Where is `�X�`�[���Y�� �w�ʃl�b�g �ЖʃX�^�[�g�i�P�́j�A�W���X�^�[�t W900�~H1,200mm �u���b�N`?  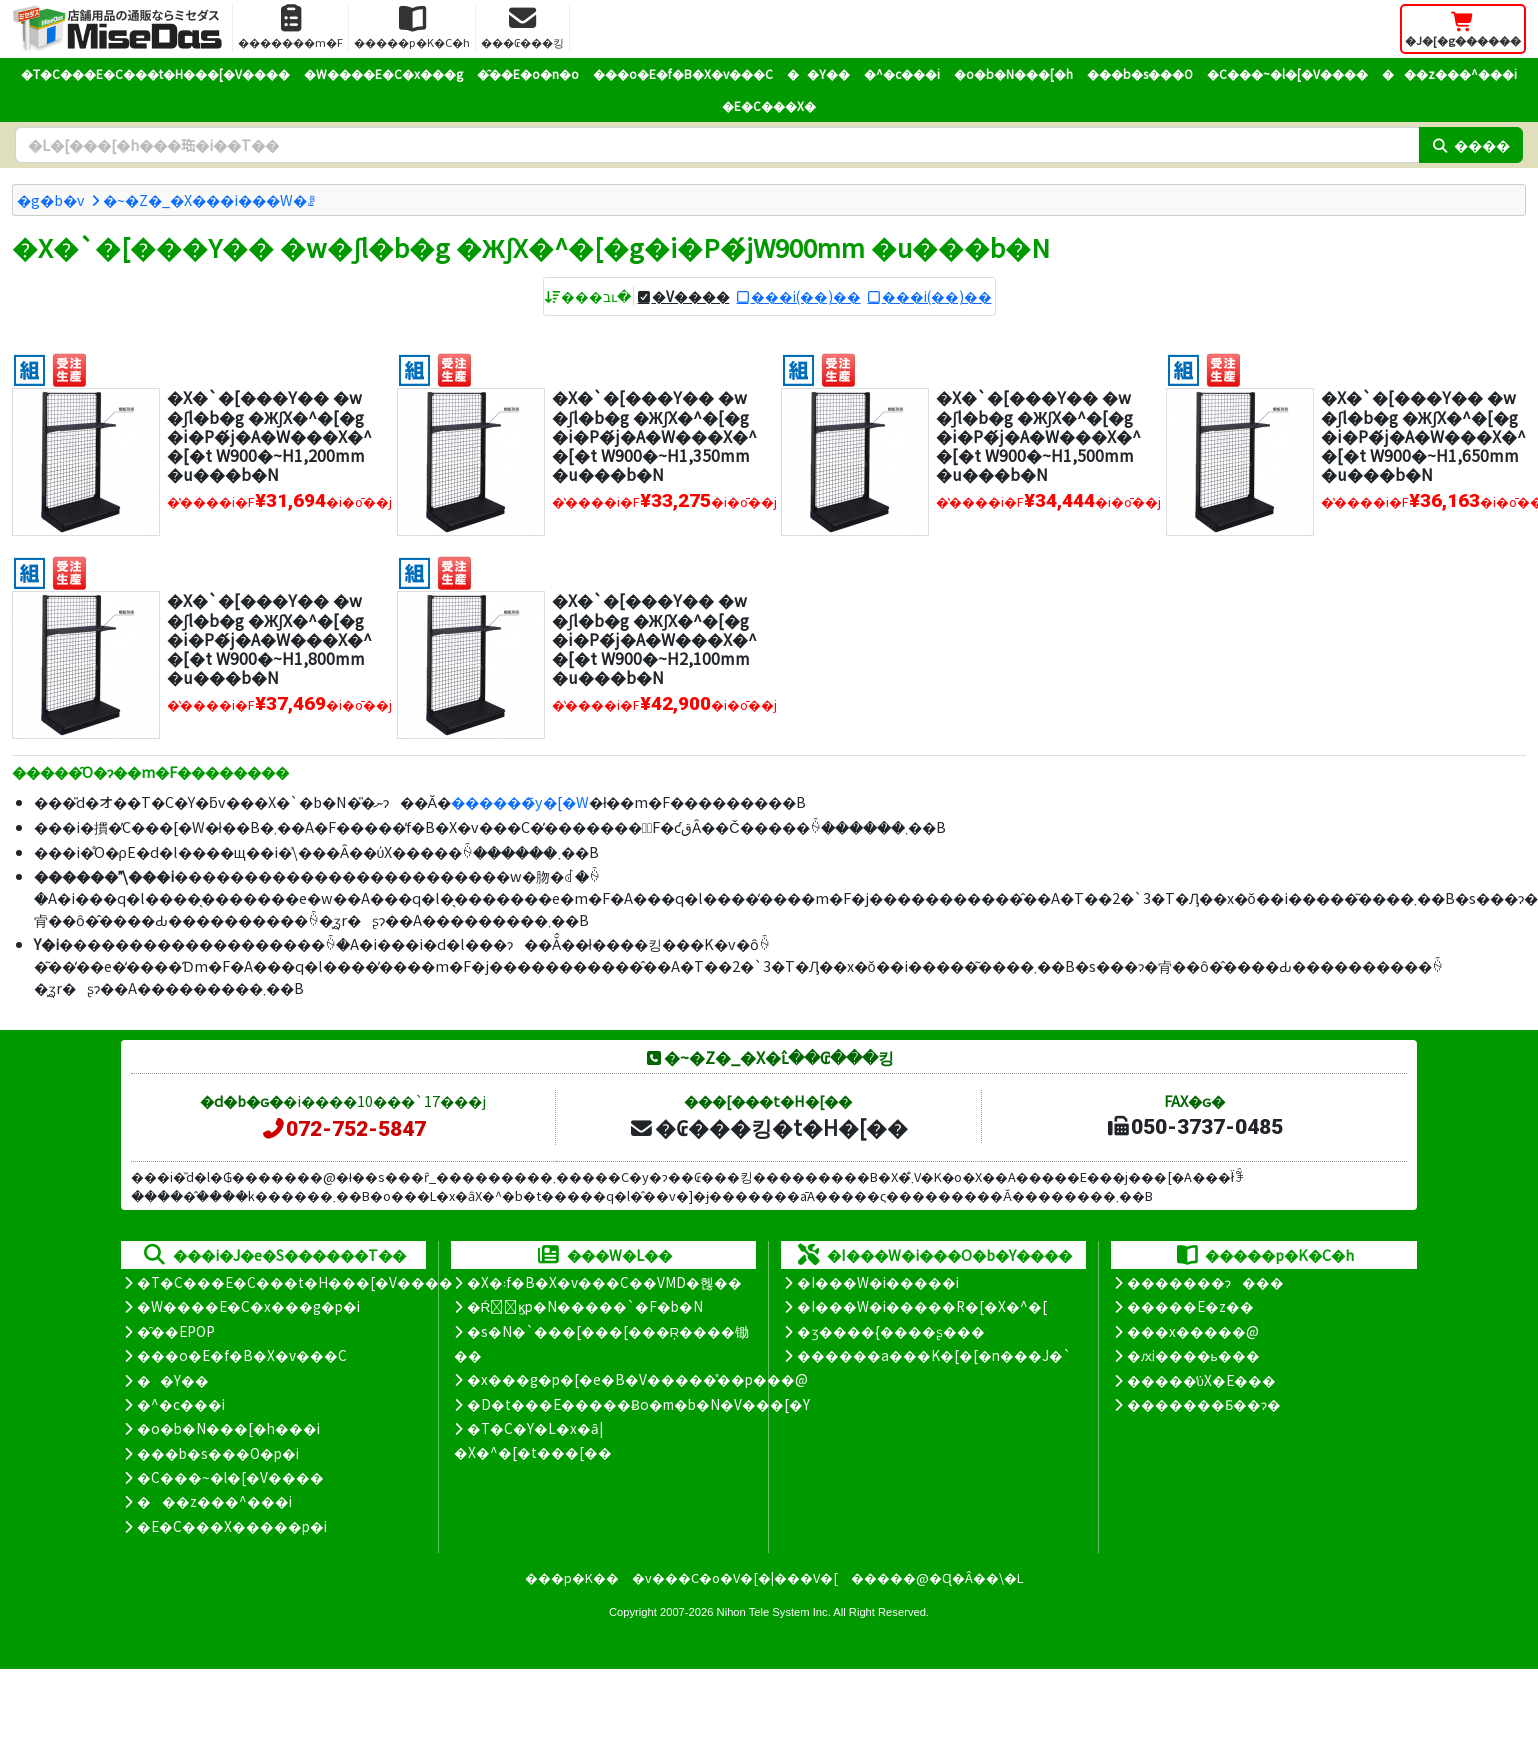
�X�`�[���Y�� �w�ʃl�b�g �ЖʃX�^�[�g�i�P�́j�A�W���X�^�[�t W900�~H1,200mm �u���b�N is located at coordinates (269, 435).